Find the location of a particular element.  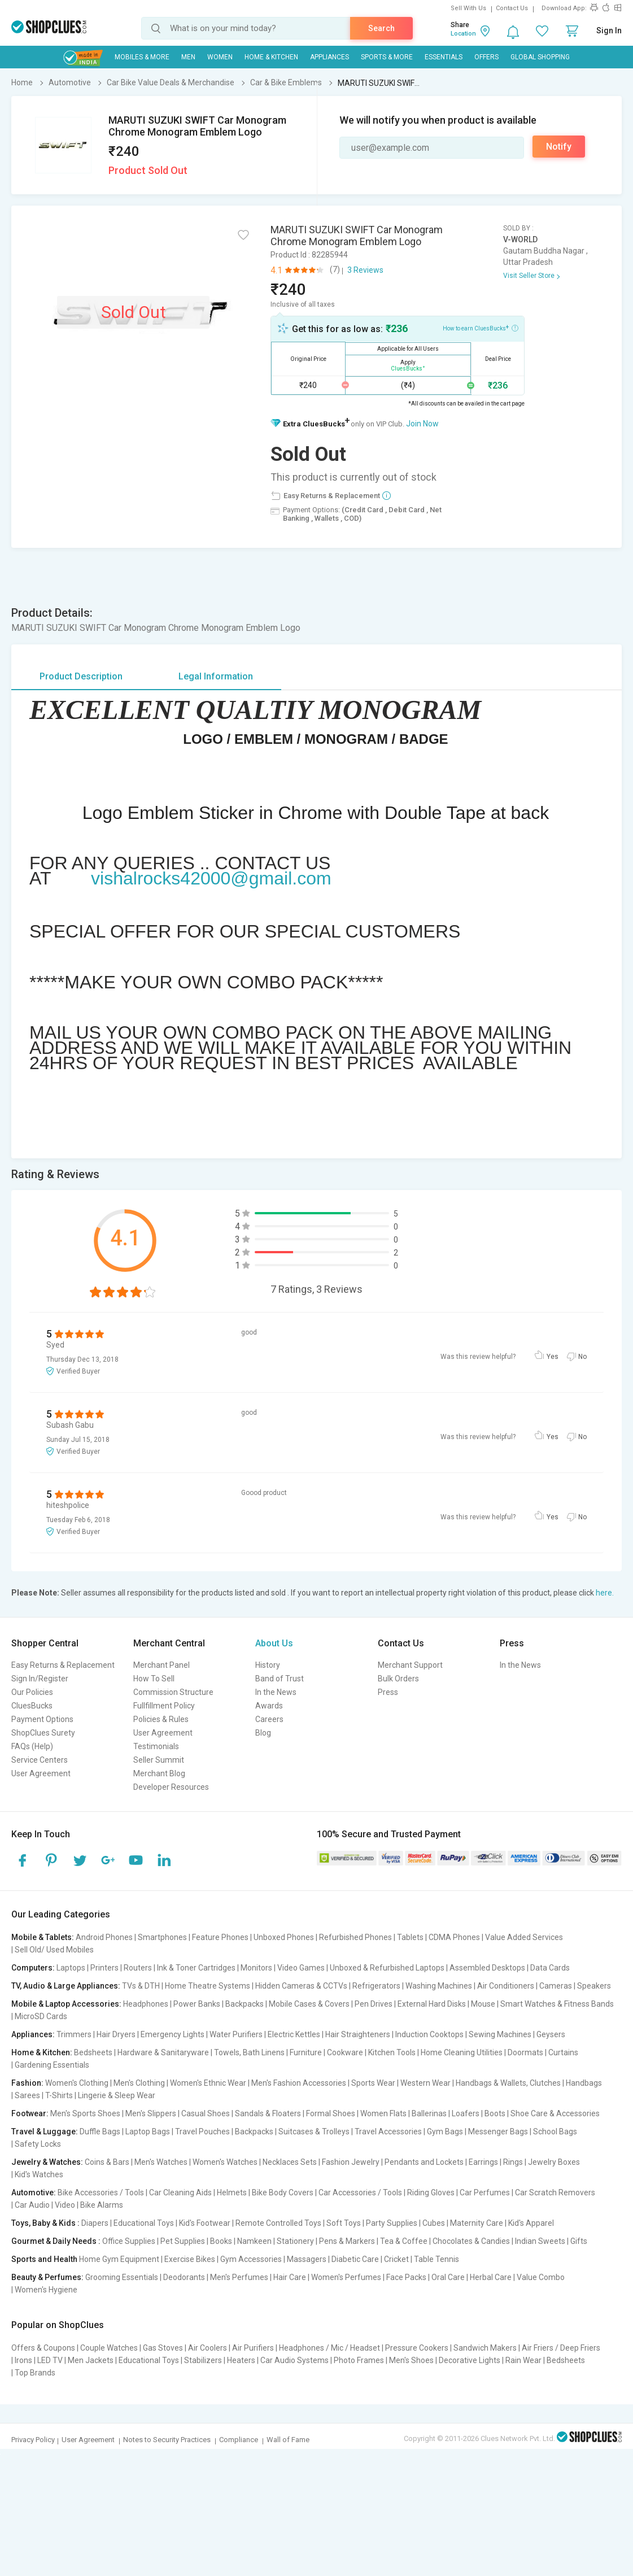

Toys, Baby & Kids : is located at coordinates (45, 2223).